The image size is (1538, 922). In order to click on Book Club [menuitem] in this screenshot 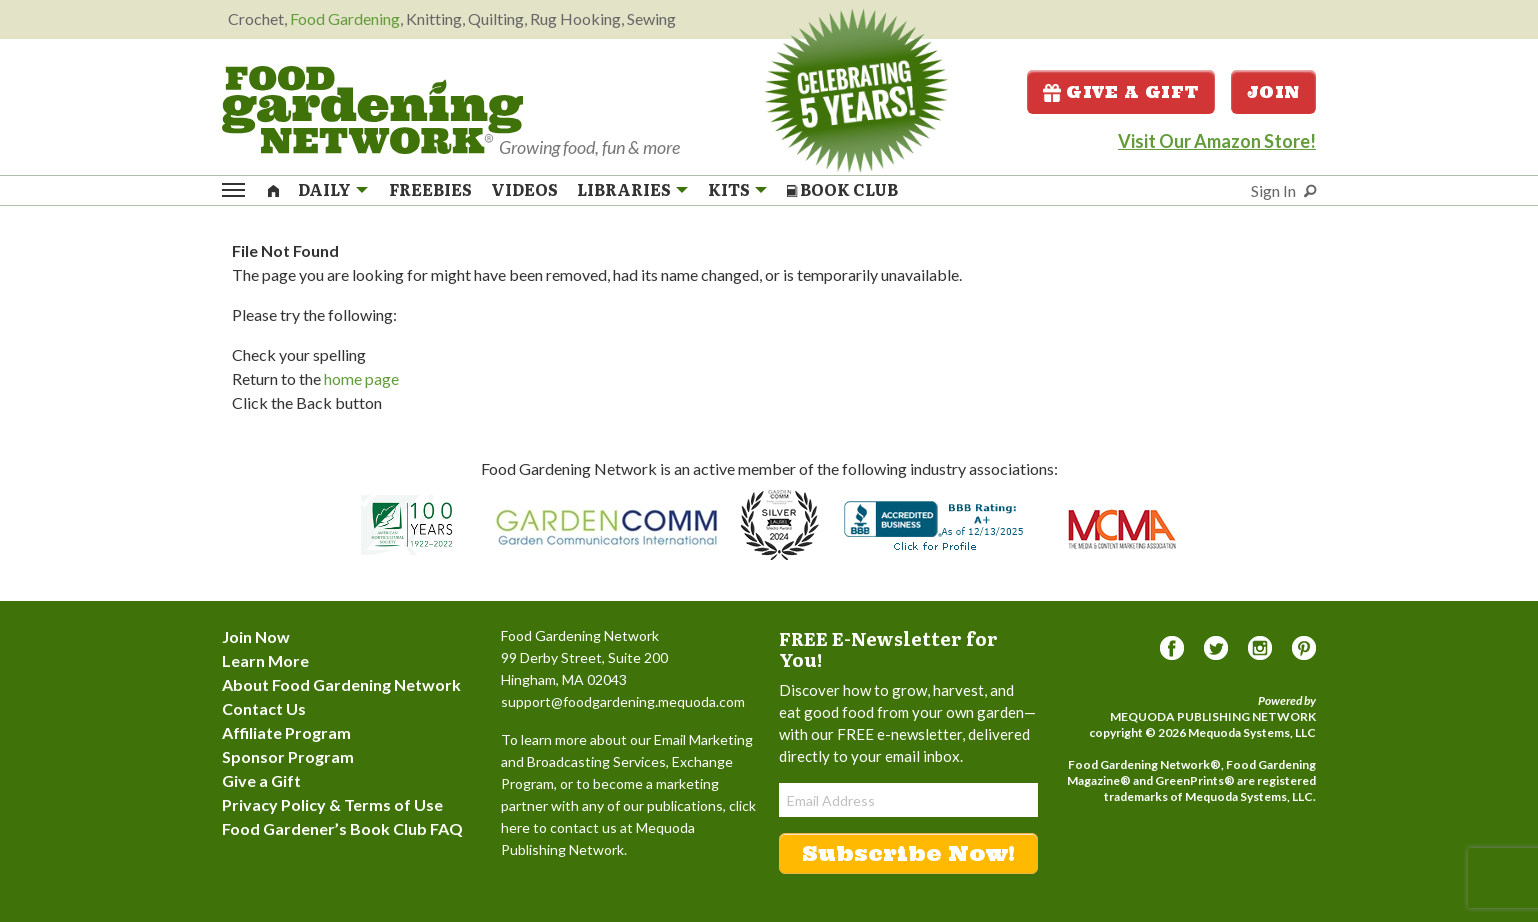, I will do `click(842, 190)`.